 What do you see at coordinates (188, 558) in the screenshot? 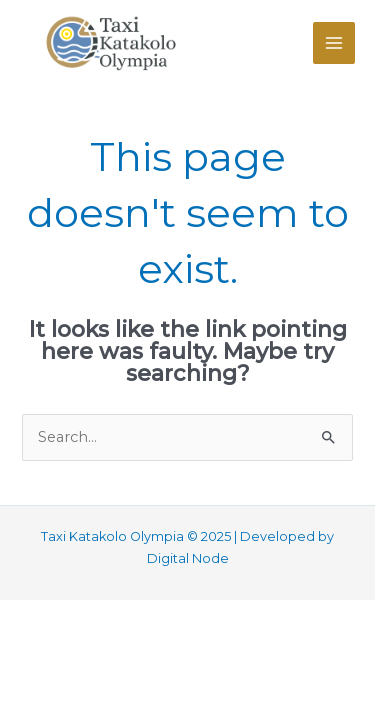
I see `Digital Node` at bounding box center [188, 558].